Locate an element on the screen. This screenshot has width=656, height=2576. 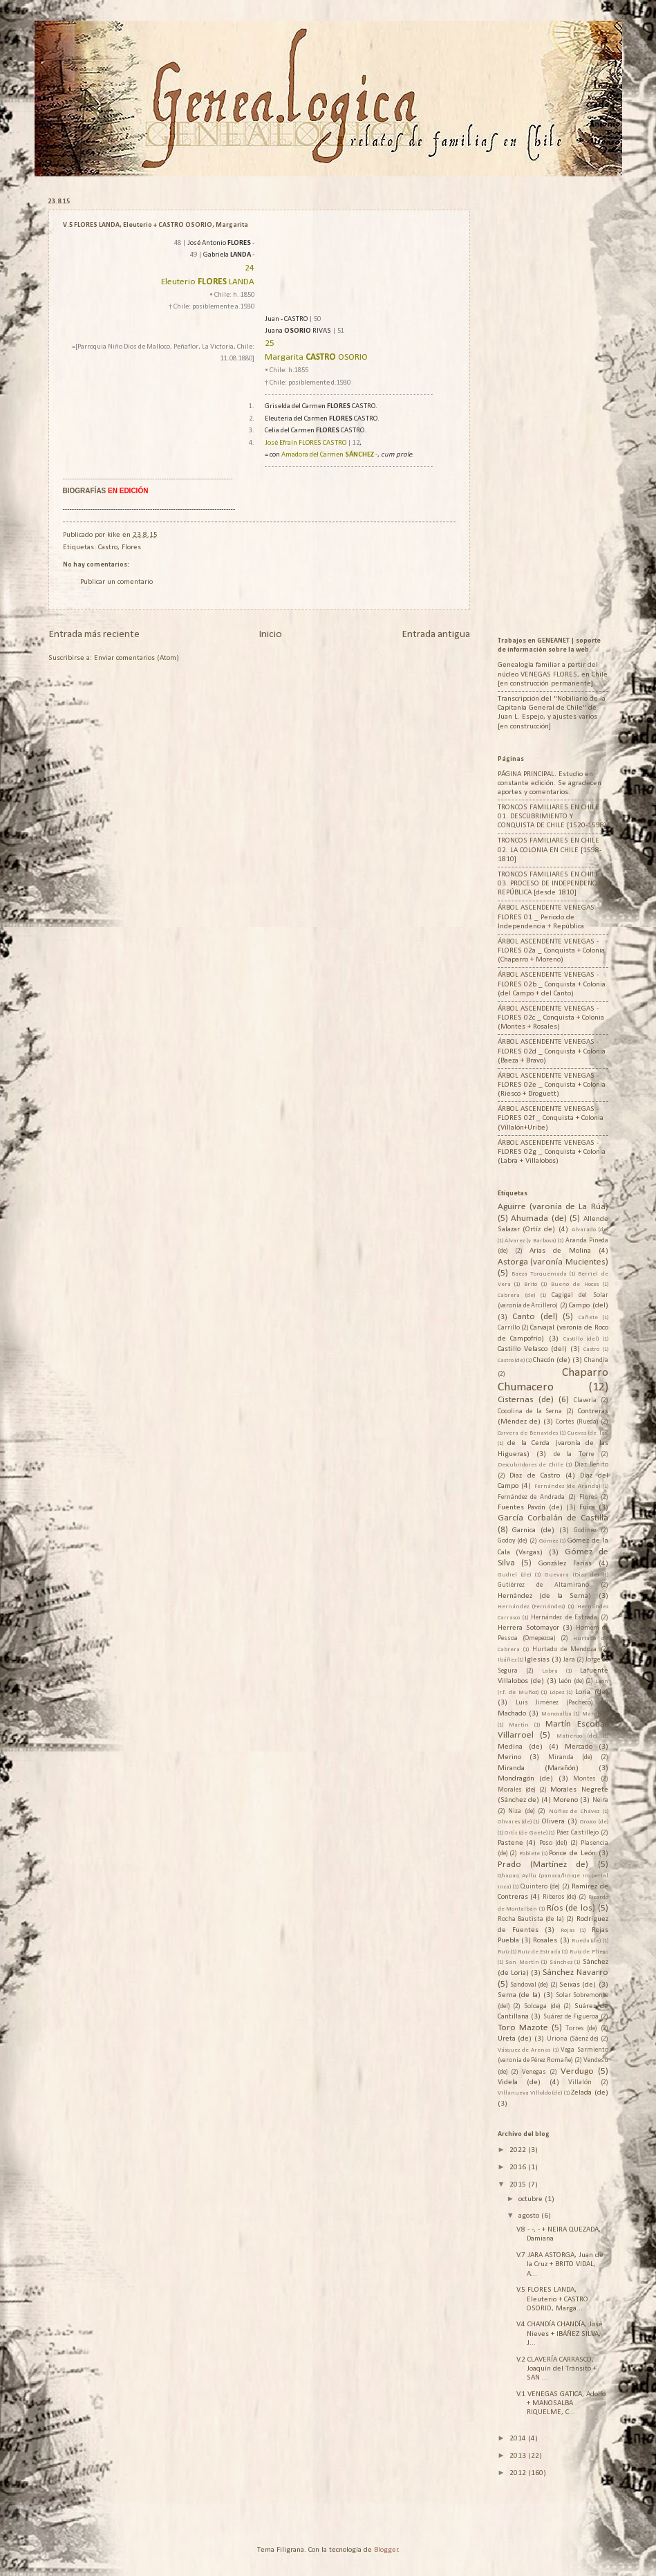
Orozco (de) is located at coordinates (594, 1822).